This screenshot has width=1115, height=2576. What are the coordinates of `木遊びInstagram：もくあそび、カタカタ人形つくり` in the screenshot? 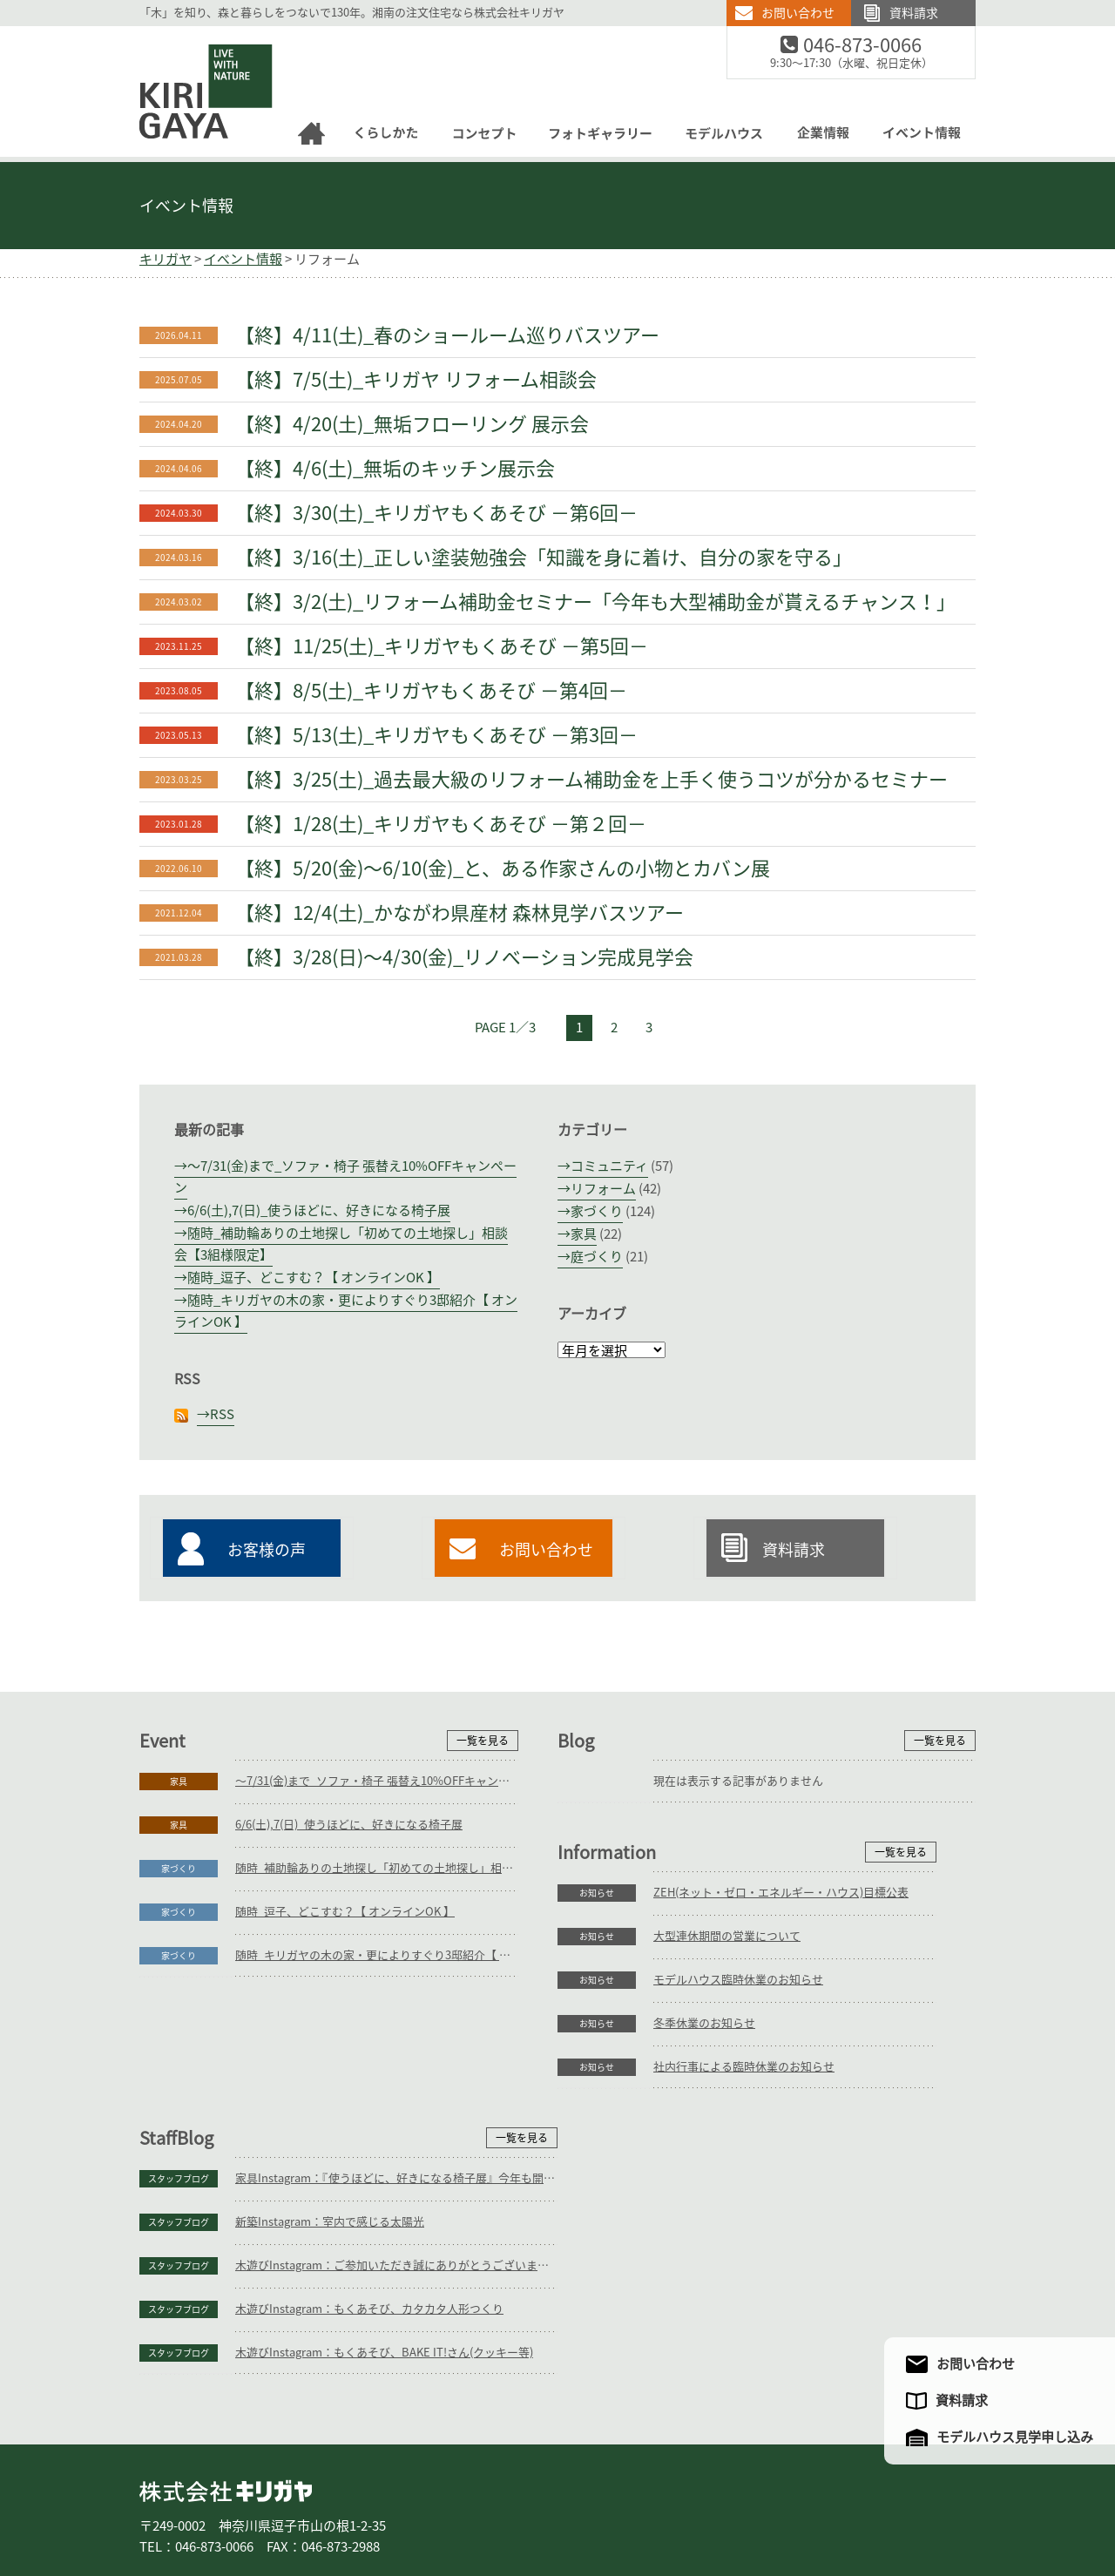 It's located at (787, 2197).